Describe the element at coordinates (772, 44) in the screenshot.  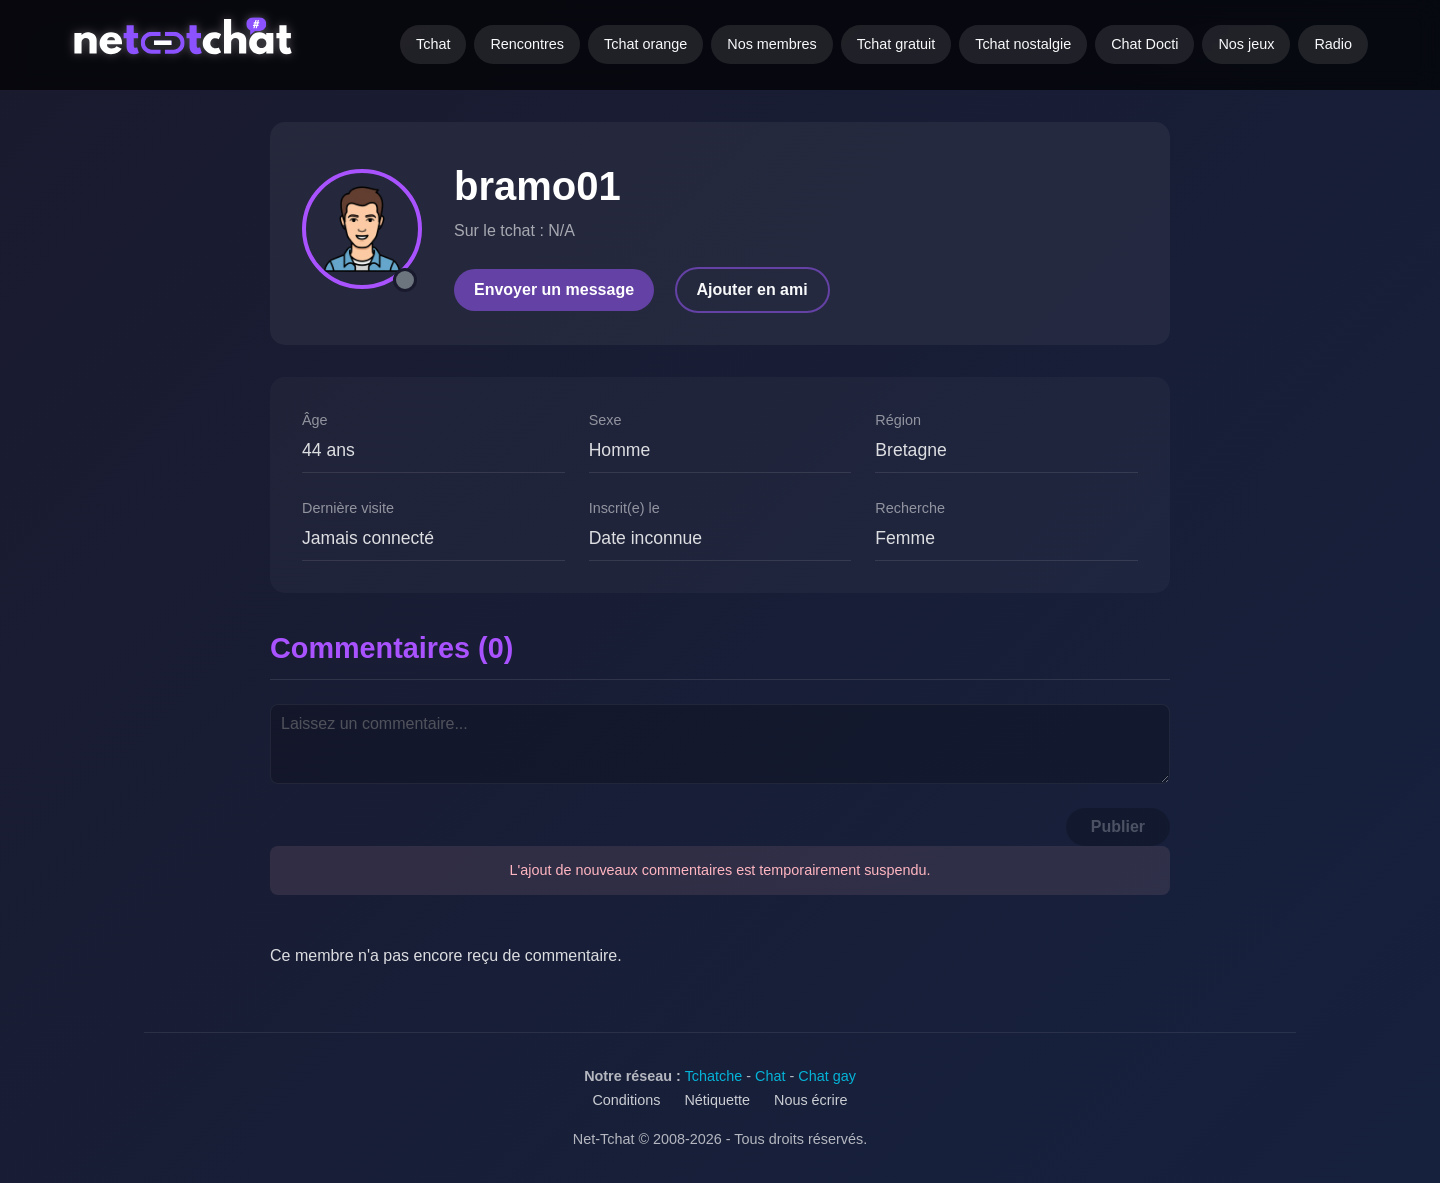
I see `Nos membres` at that location.